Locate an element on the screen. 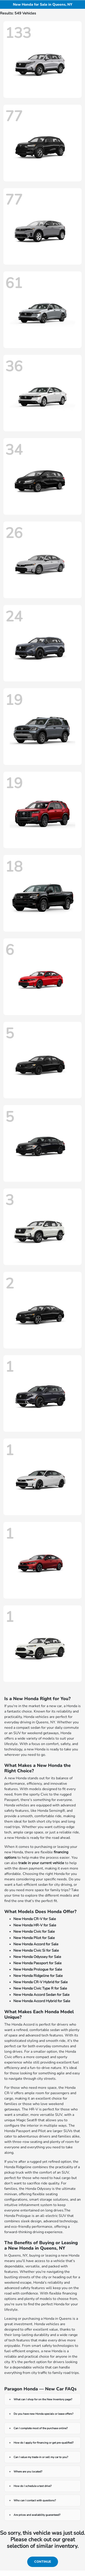 Image resolution: width=85 pixels, height=2576 pixels. What can I shop for on the New Inventory page? is located at coordinates (43, 2399).